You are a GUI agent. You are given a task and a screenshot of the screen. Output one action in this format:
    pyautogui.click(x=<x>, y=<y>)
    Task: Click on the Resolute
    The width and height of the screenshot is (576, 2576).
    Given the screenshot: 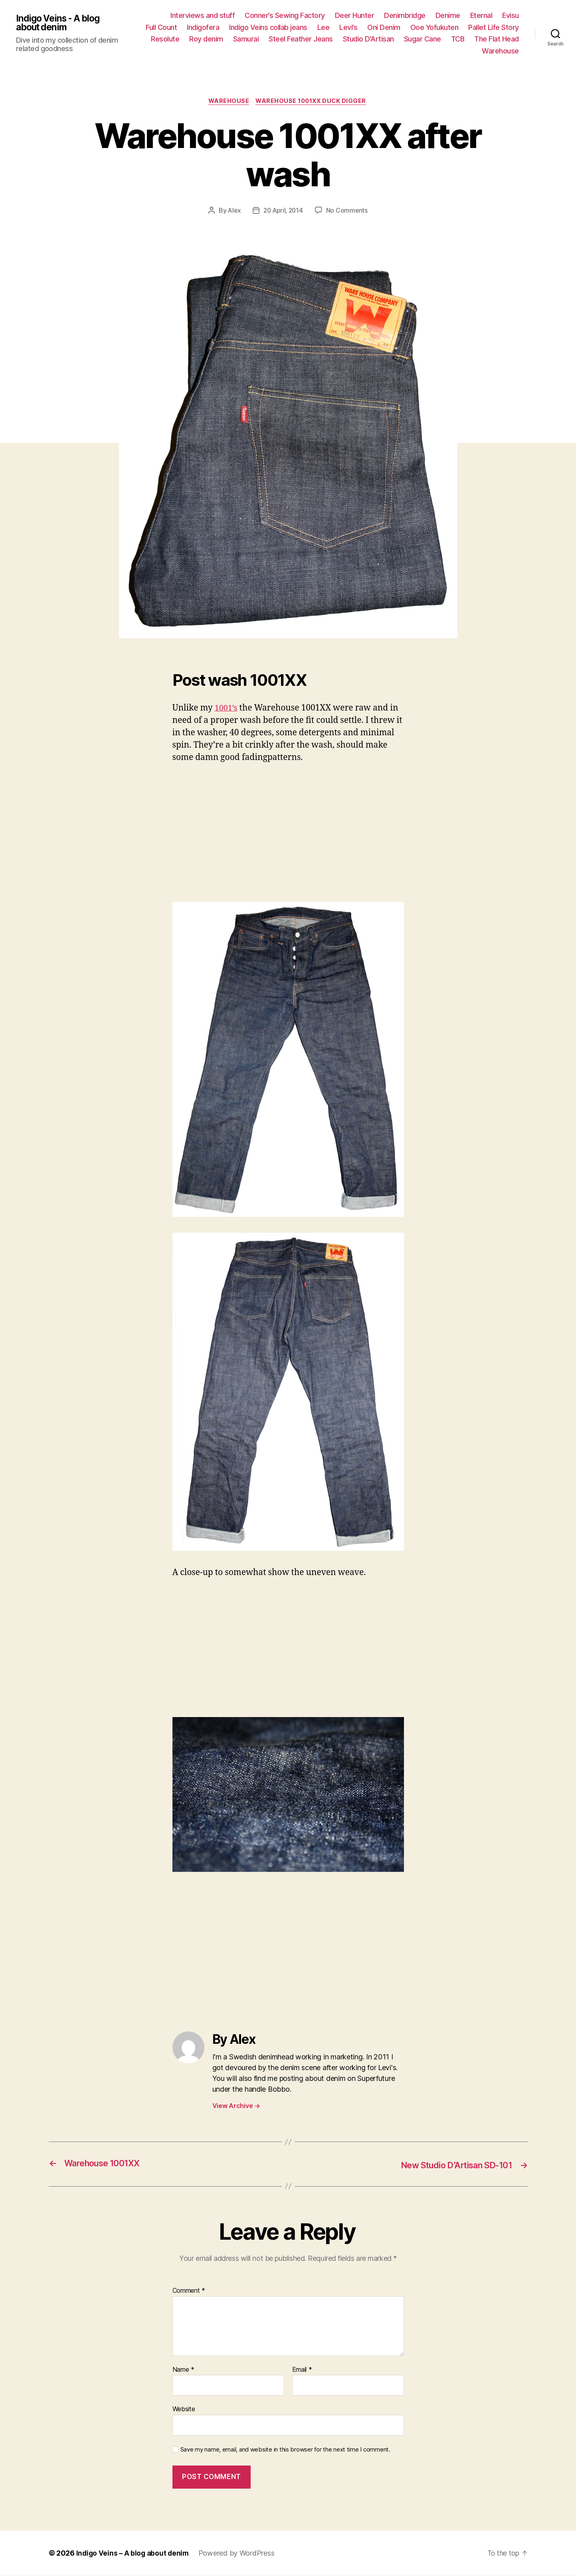 What is the action you would take?
    pyautogui.click(x=165, y=39)
    